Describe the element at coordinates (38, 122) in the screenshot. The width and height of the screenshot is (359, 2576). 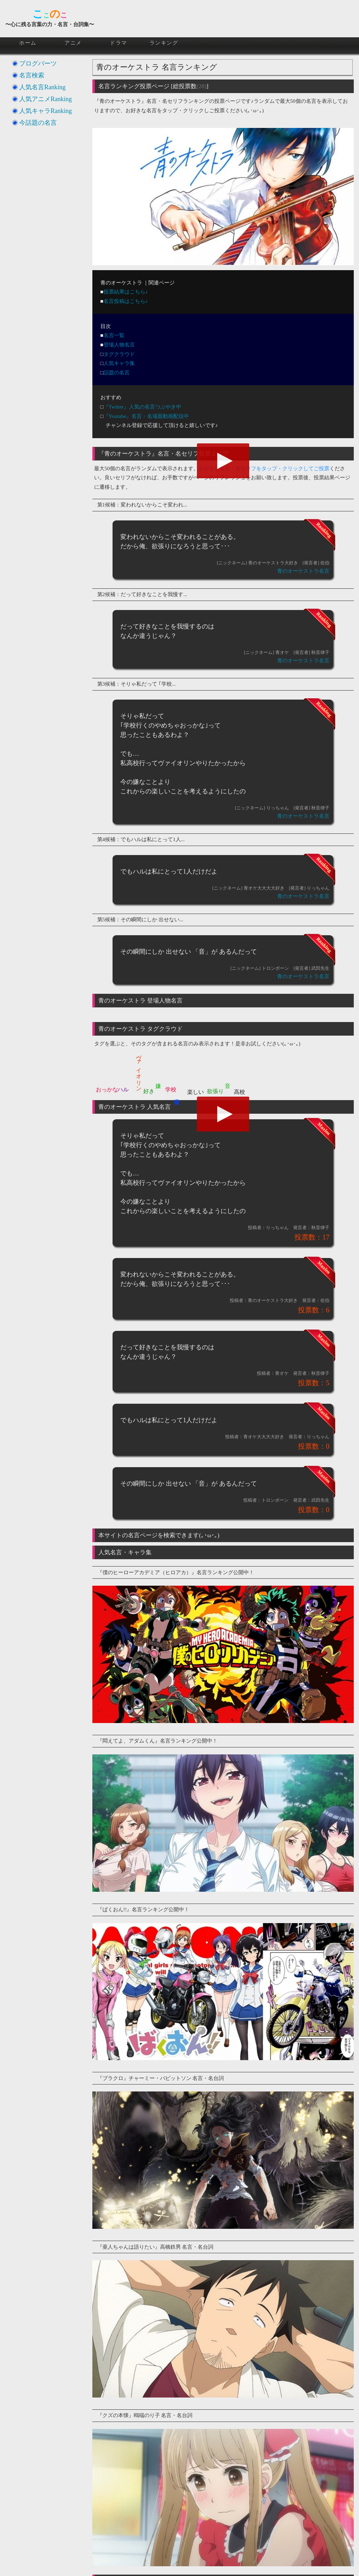
I see `今話題の名言` at that location.